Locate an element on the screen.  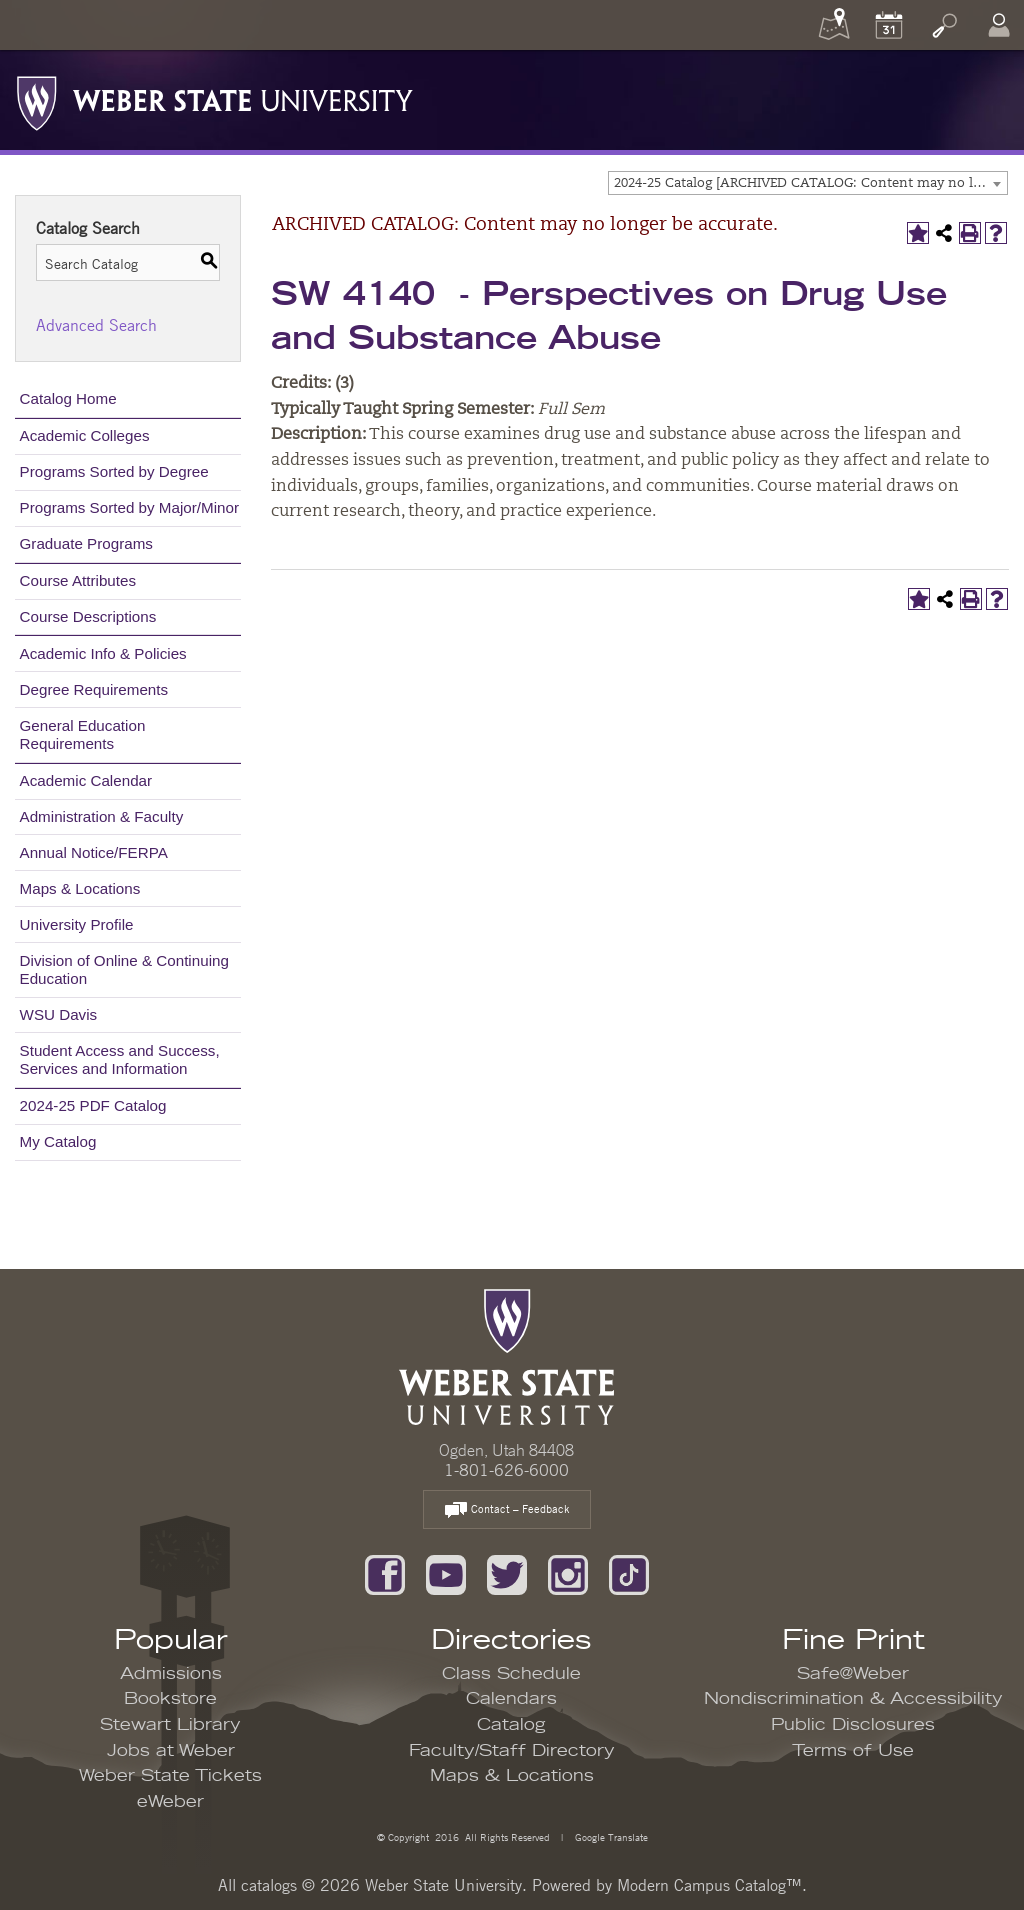
Course Descriptions is located at coordinates (88, 616).